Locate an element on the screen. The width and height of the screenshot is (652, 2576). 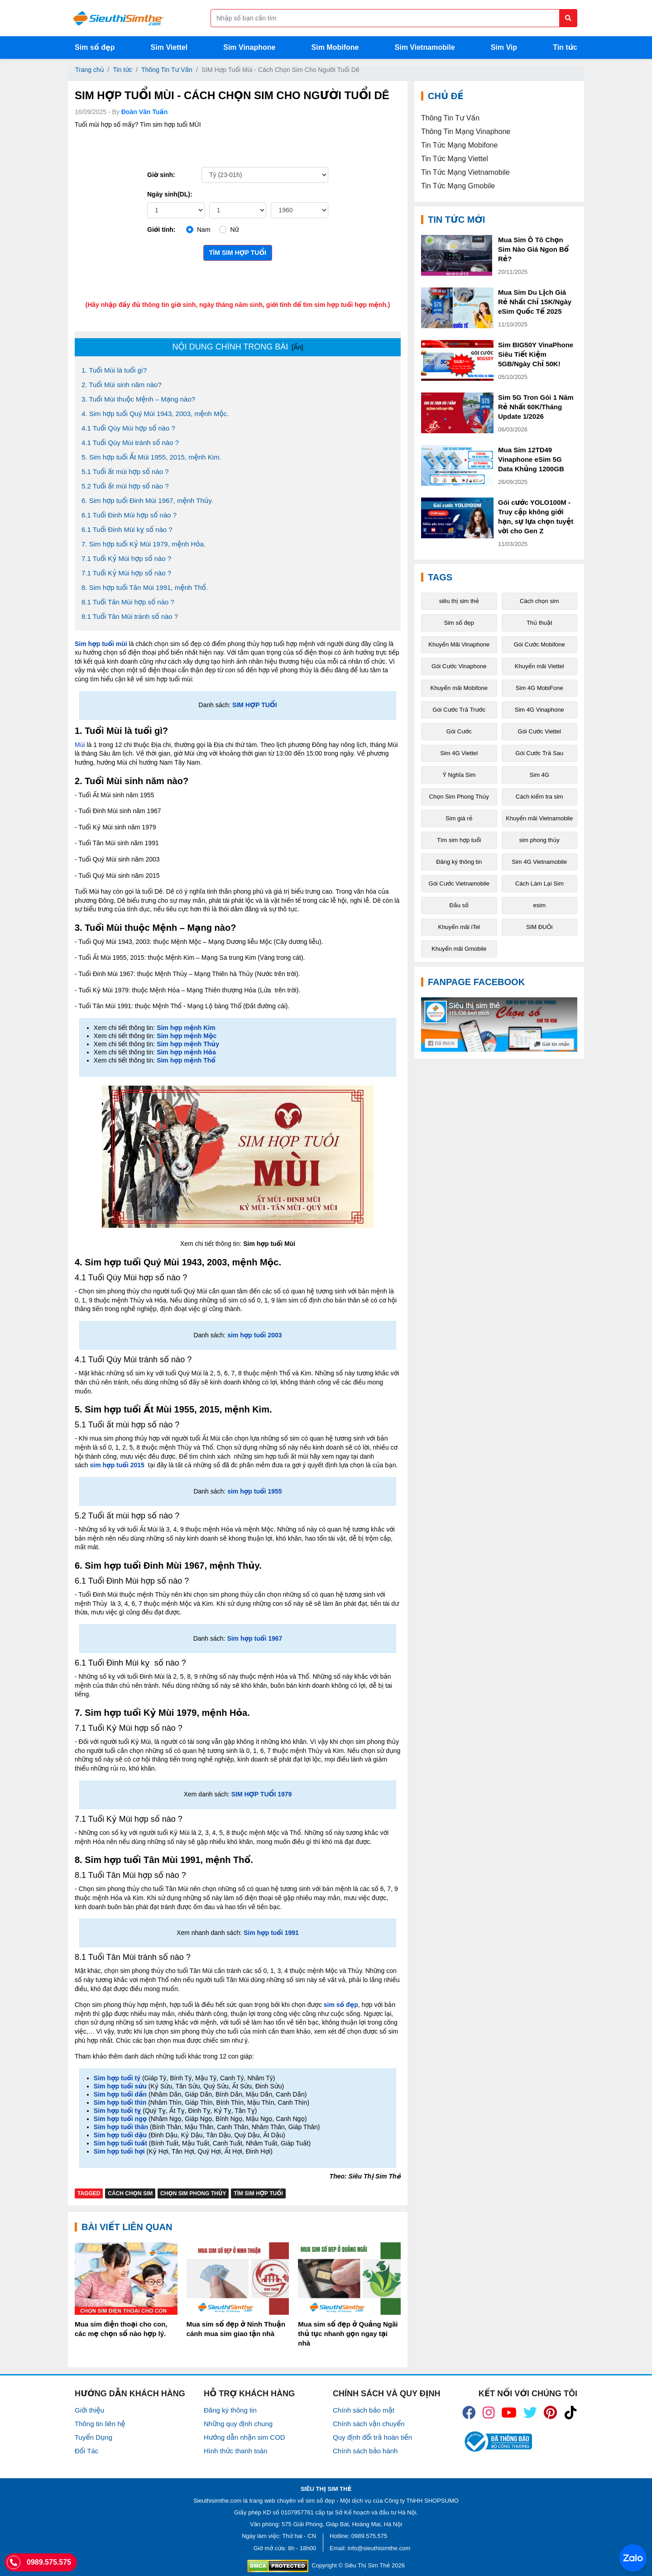
Ngày sinh(DL): is located at coordinates (169, 194).